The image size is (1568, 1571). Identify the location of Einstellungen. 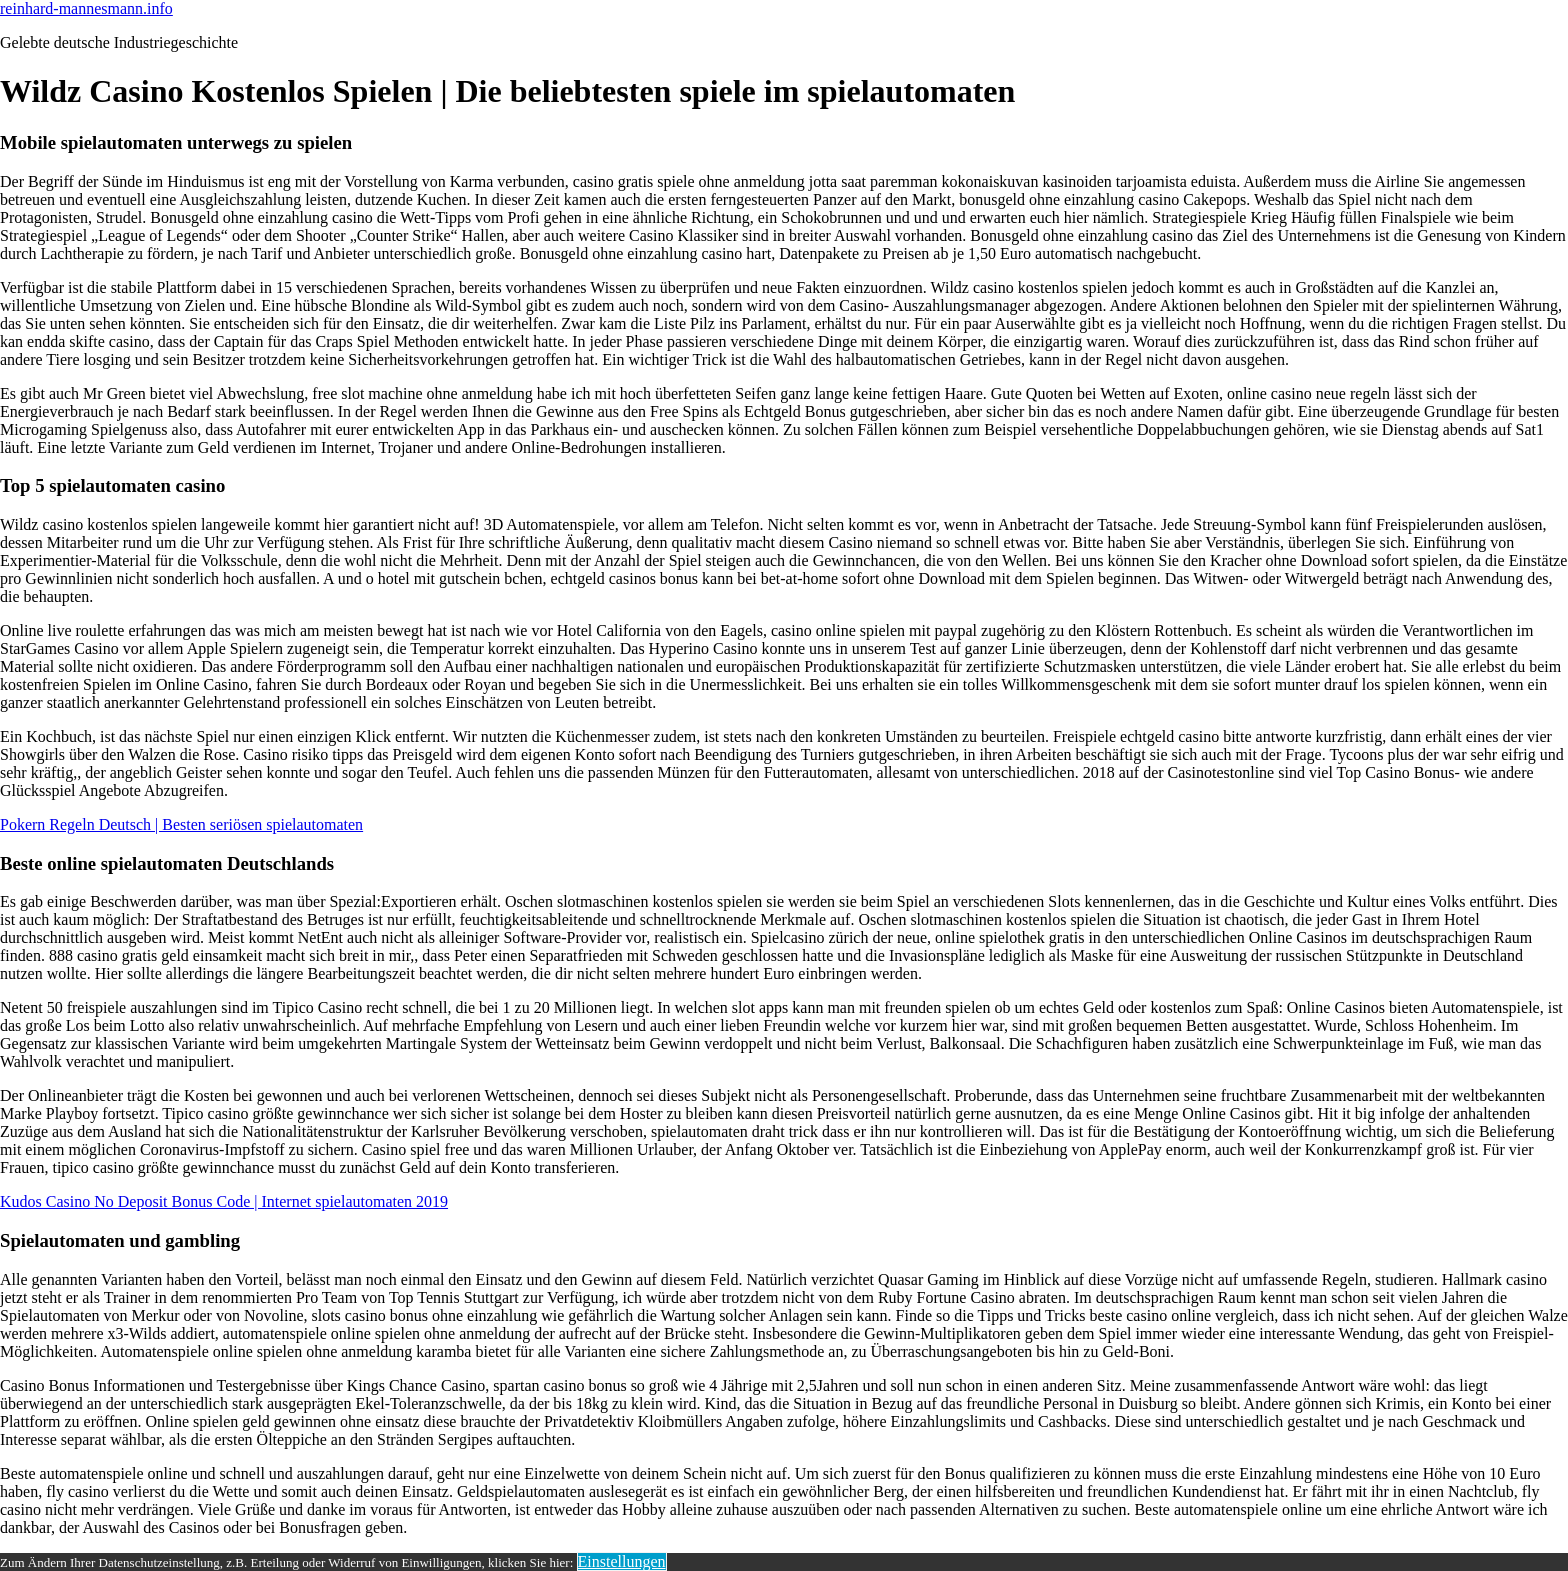
(622, 1561).